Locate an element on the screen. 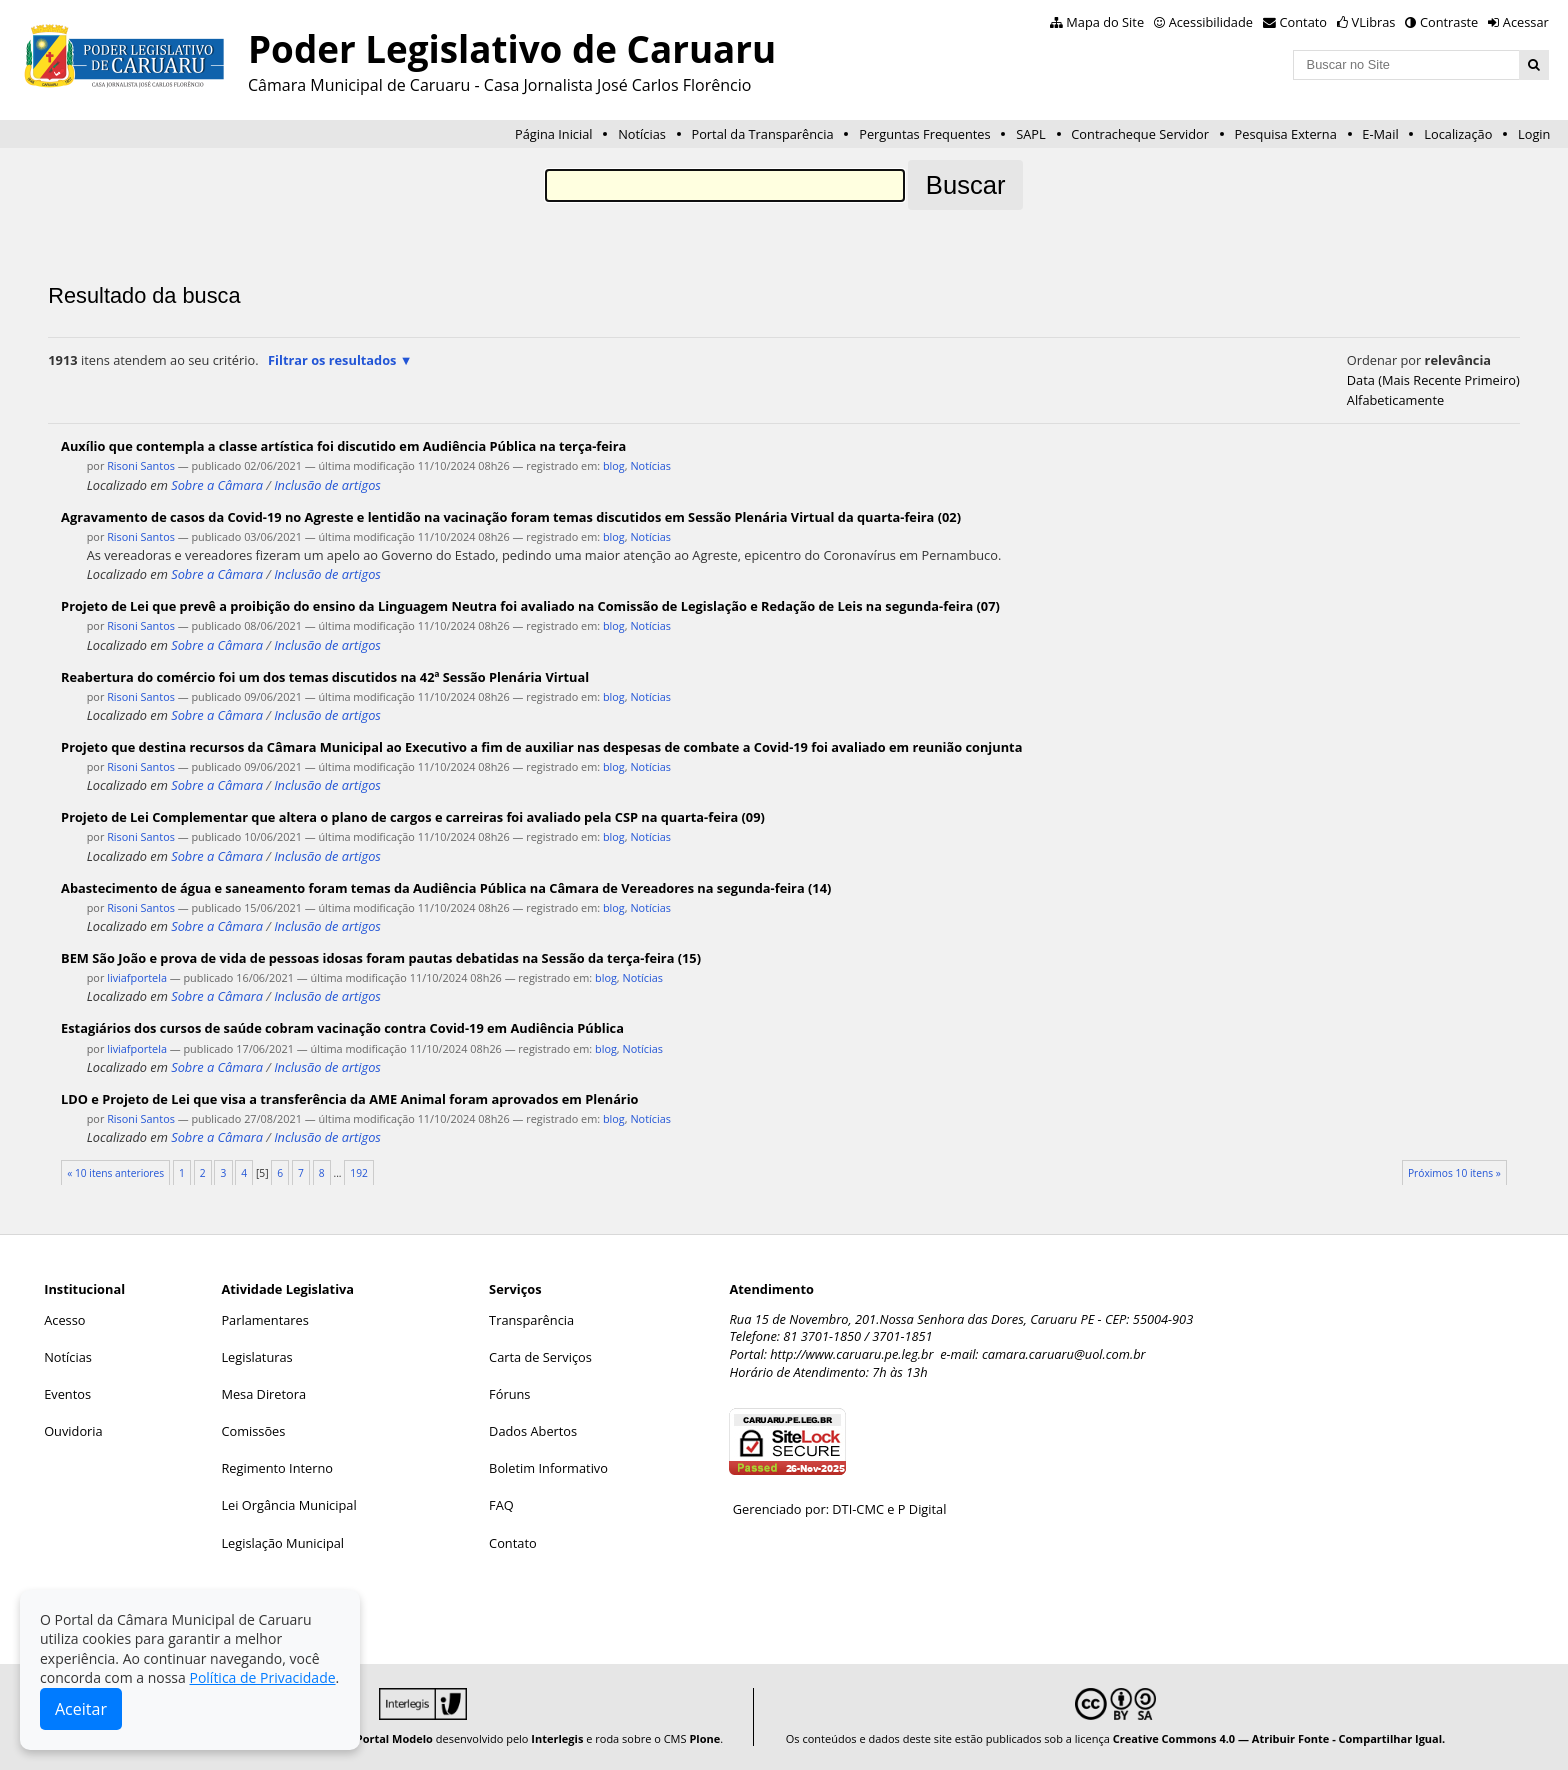  Página Inicial is located at coordinates (554, 134).